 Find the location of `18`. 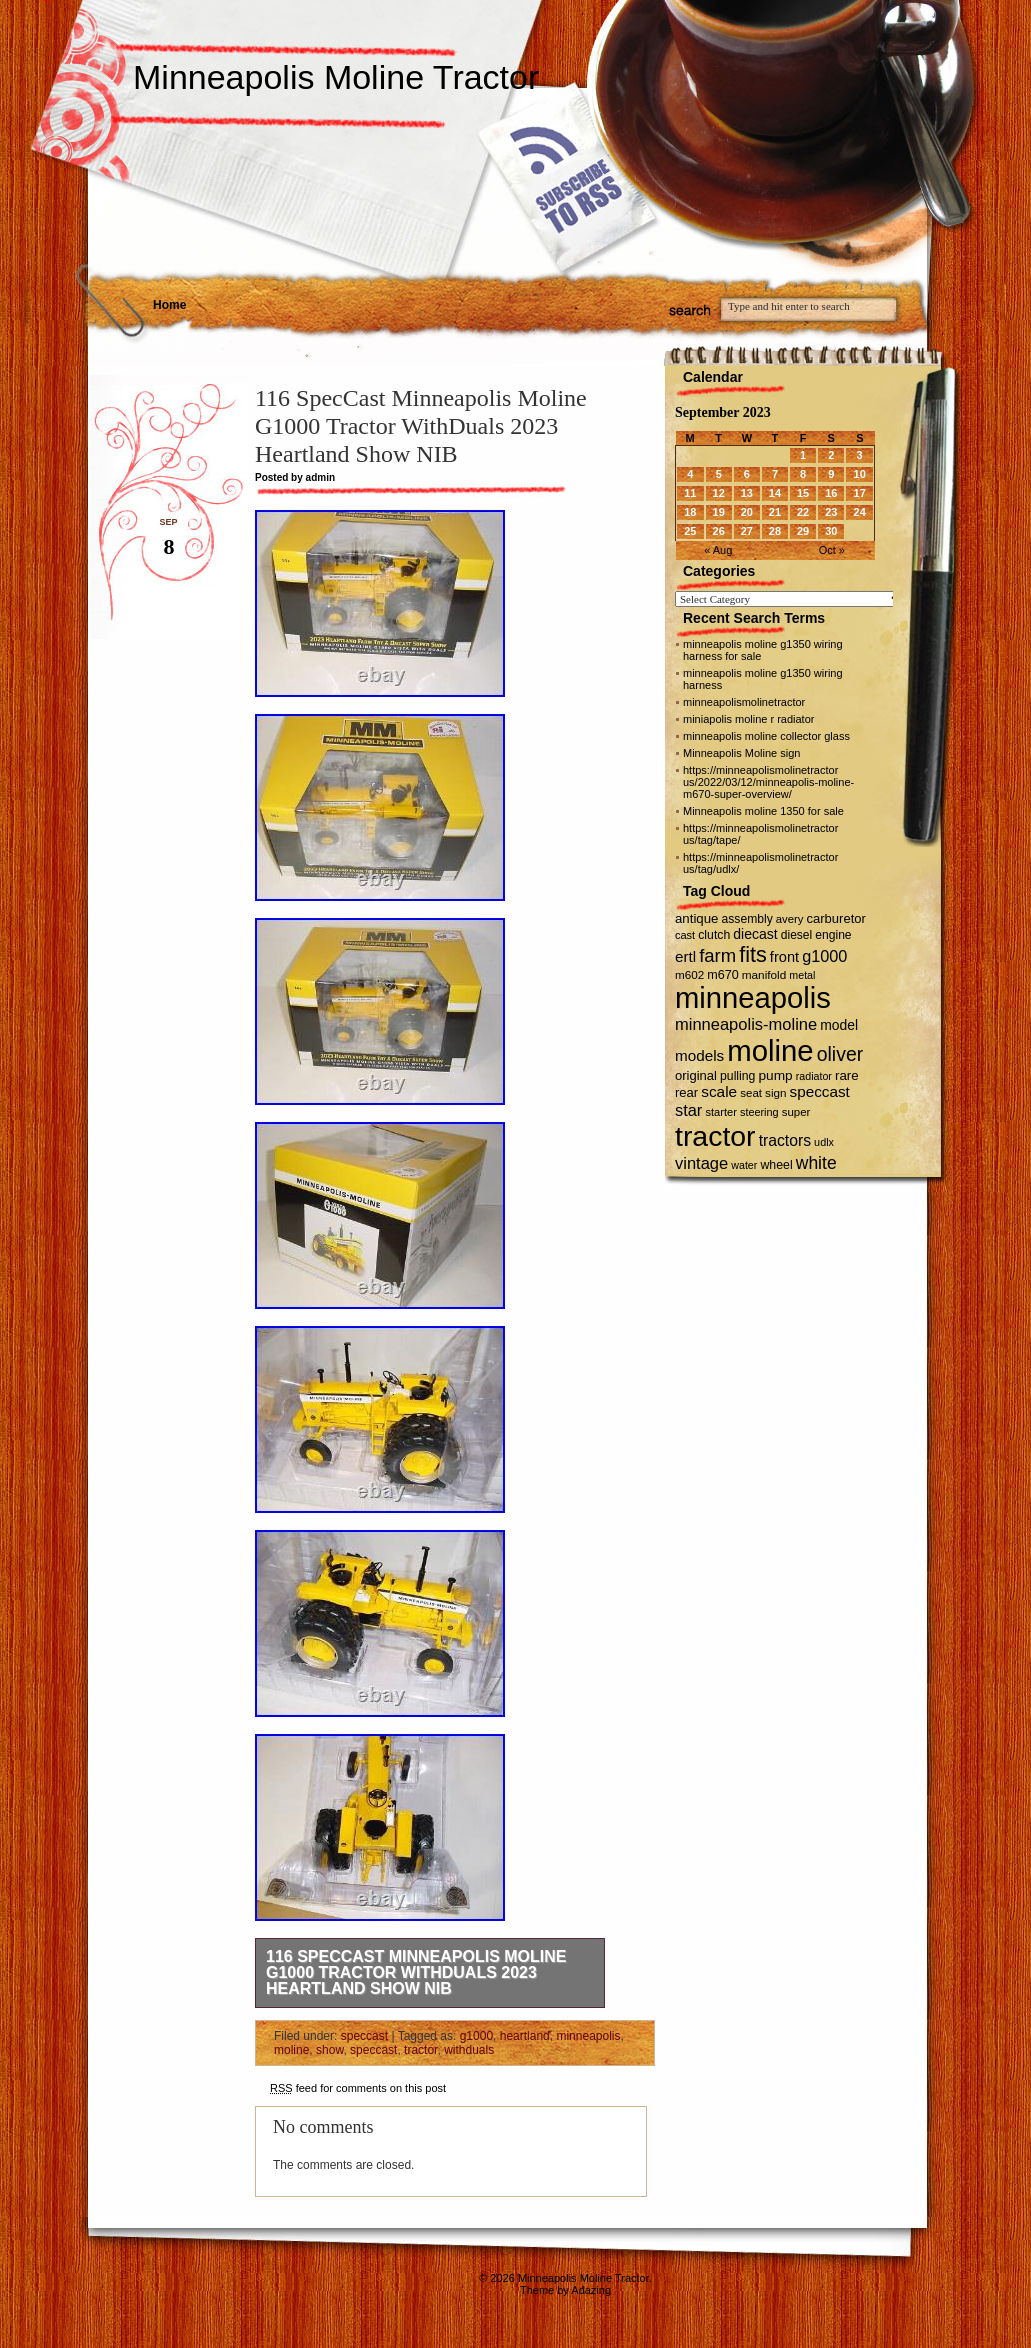

18 is located at coordinates (690, 512).